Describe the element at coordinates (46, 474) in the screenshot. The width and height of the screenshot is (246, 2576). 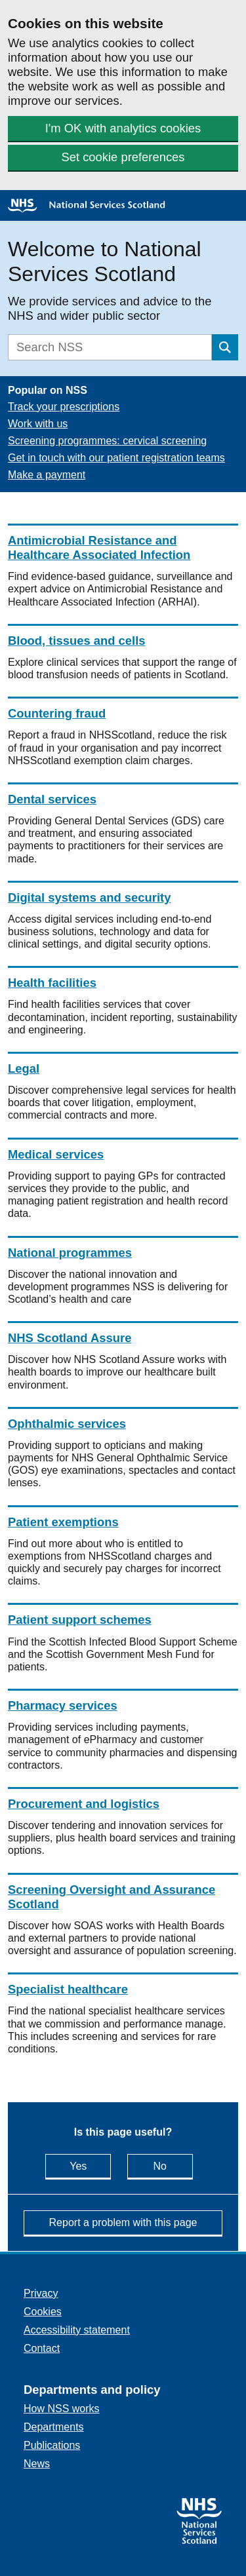
I see `Make a payment` at that location.